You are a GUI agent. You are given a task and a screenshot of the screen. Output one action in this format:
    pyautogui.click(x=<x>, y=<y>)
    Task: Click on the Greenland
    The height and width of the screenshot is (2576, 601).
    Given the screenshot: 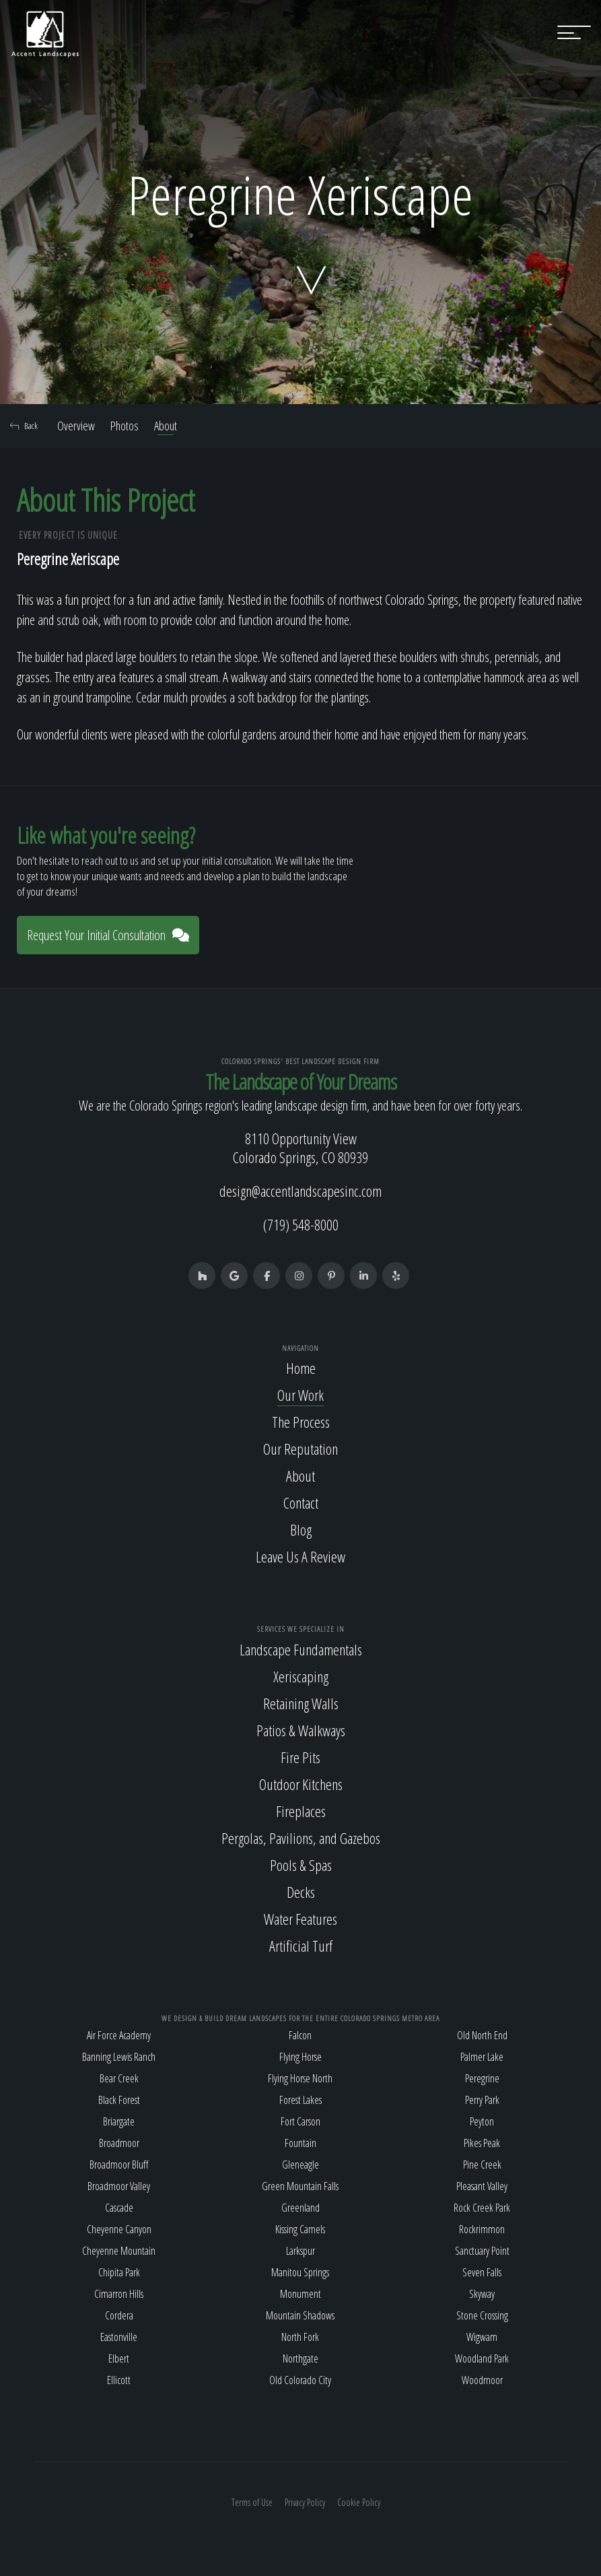 What is the action you would take?
    pyautogui.click(x=300, y=2207)
    